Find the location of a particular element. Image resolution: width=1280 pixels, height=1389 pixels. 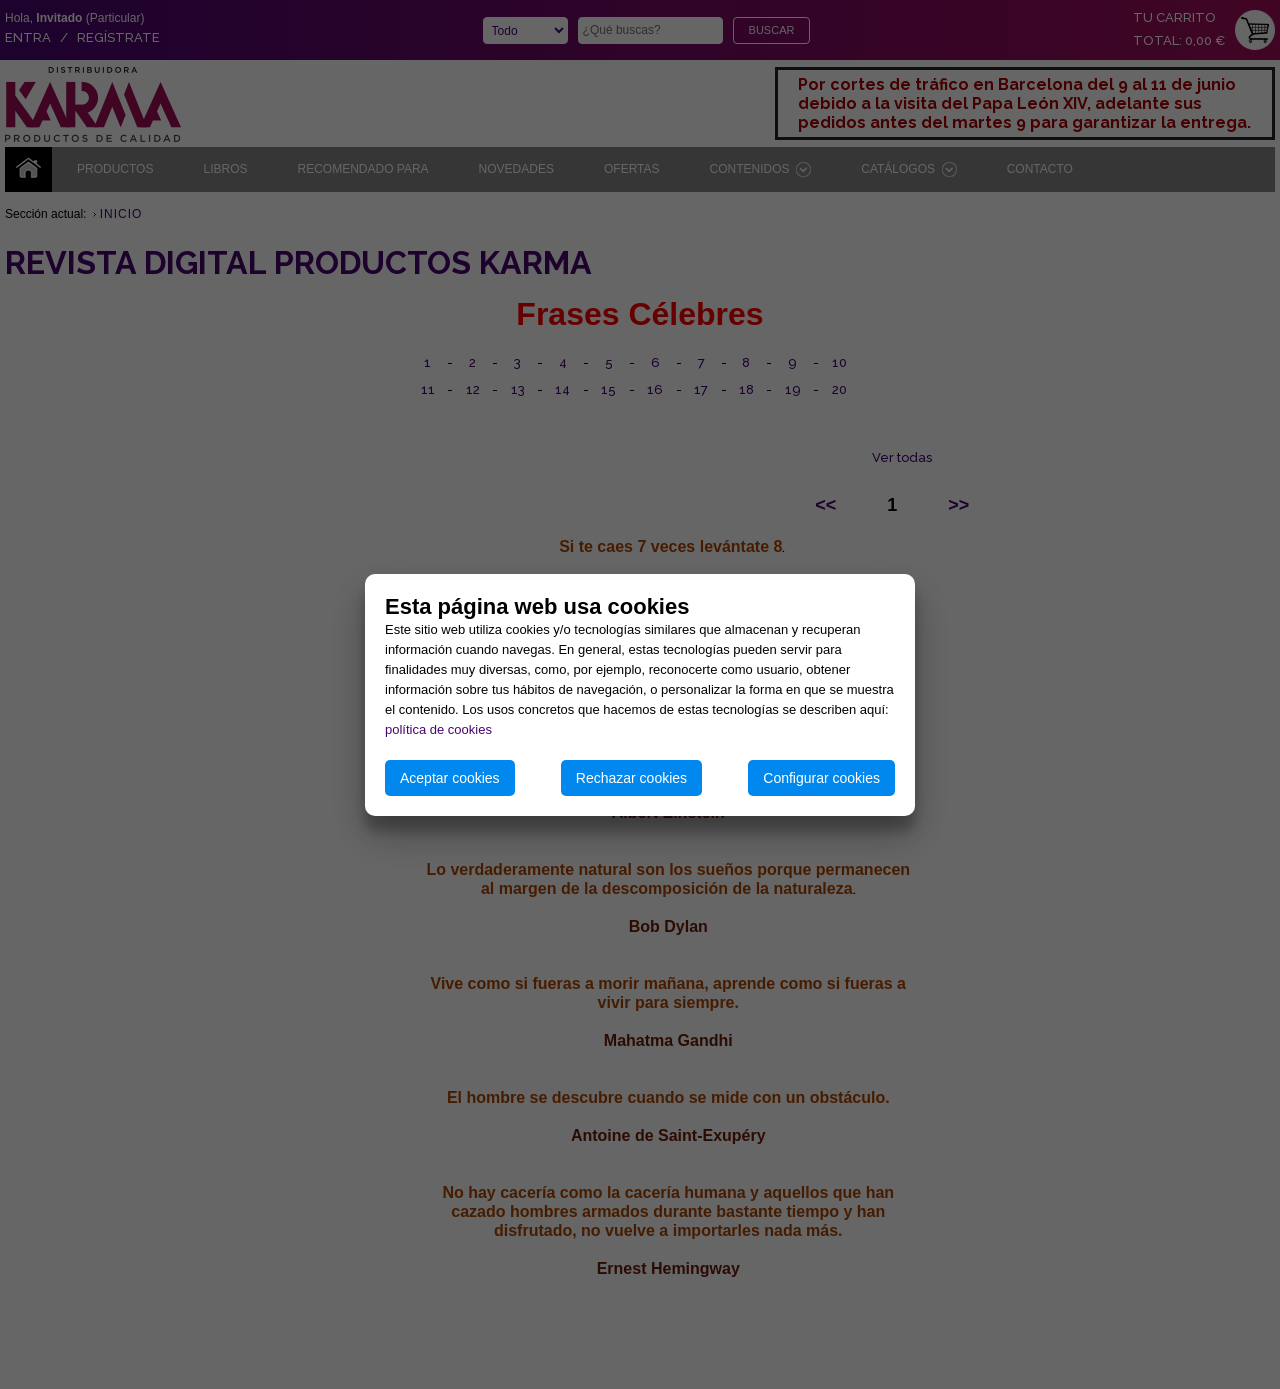

política de cookies is located at coordinates (438, 729).